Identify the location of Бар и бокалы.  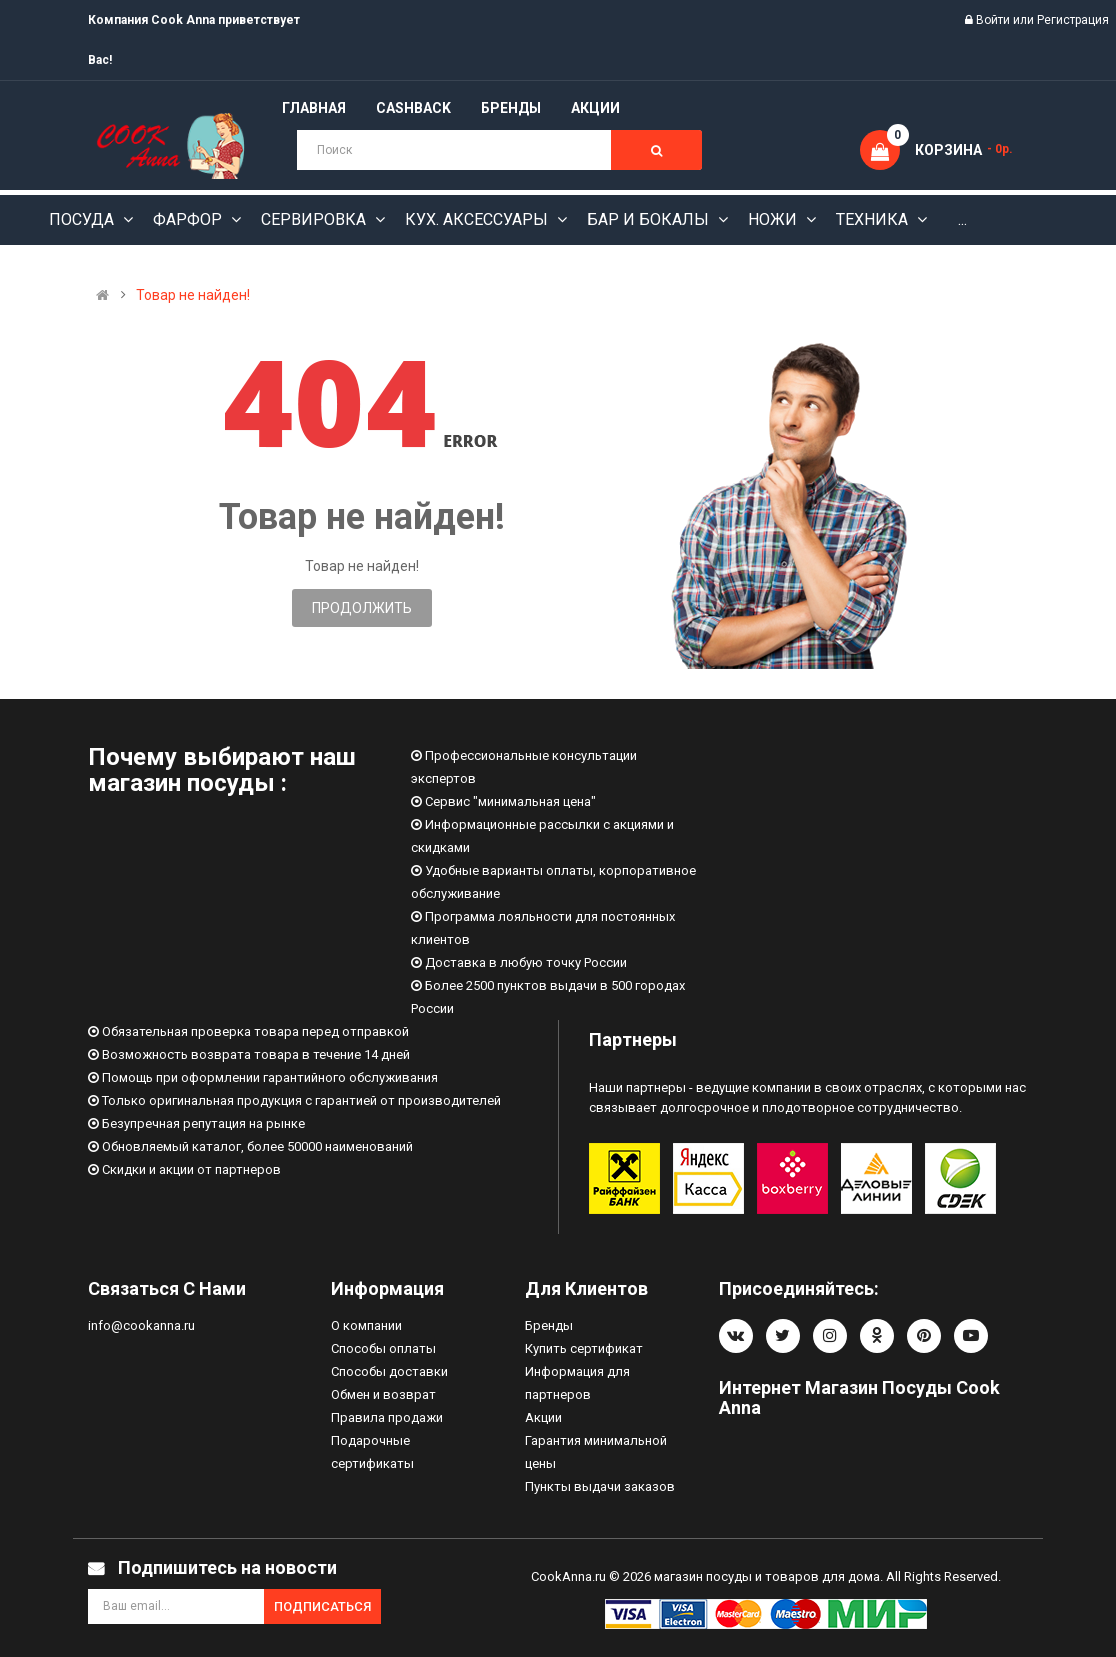
(650, 219).